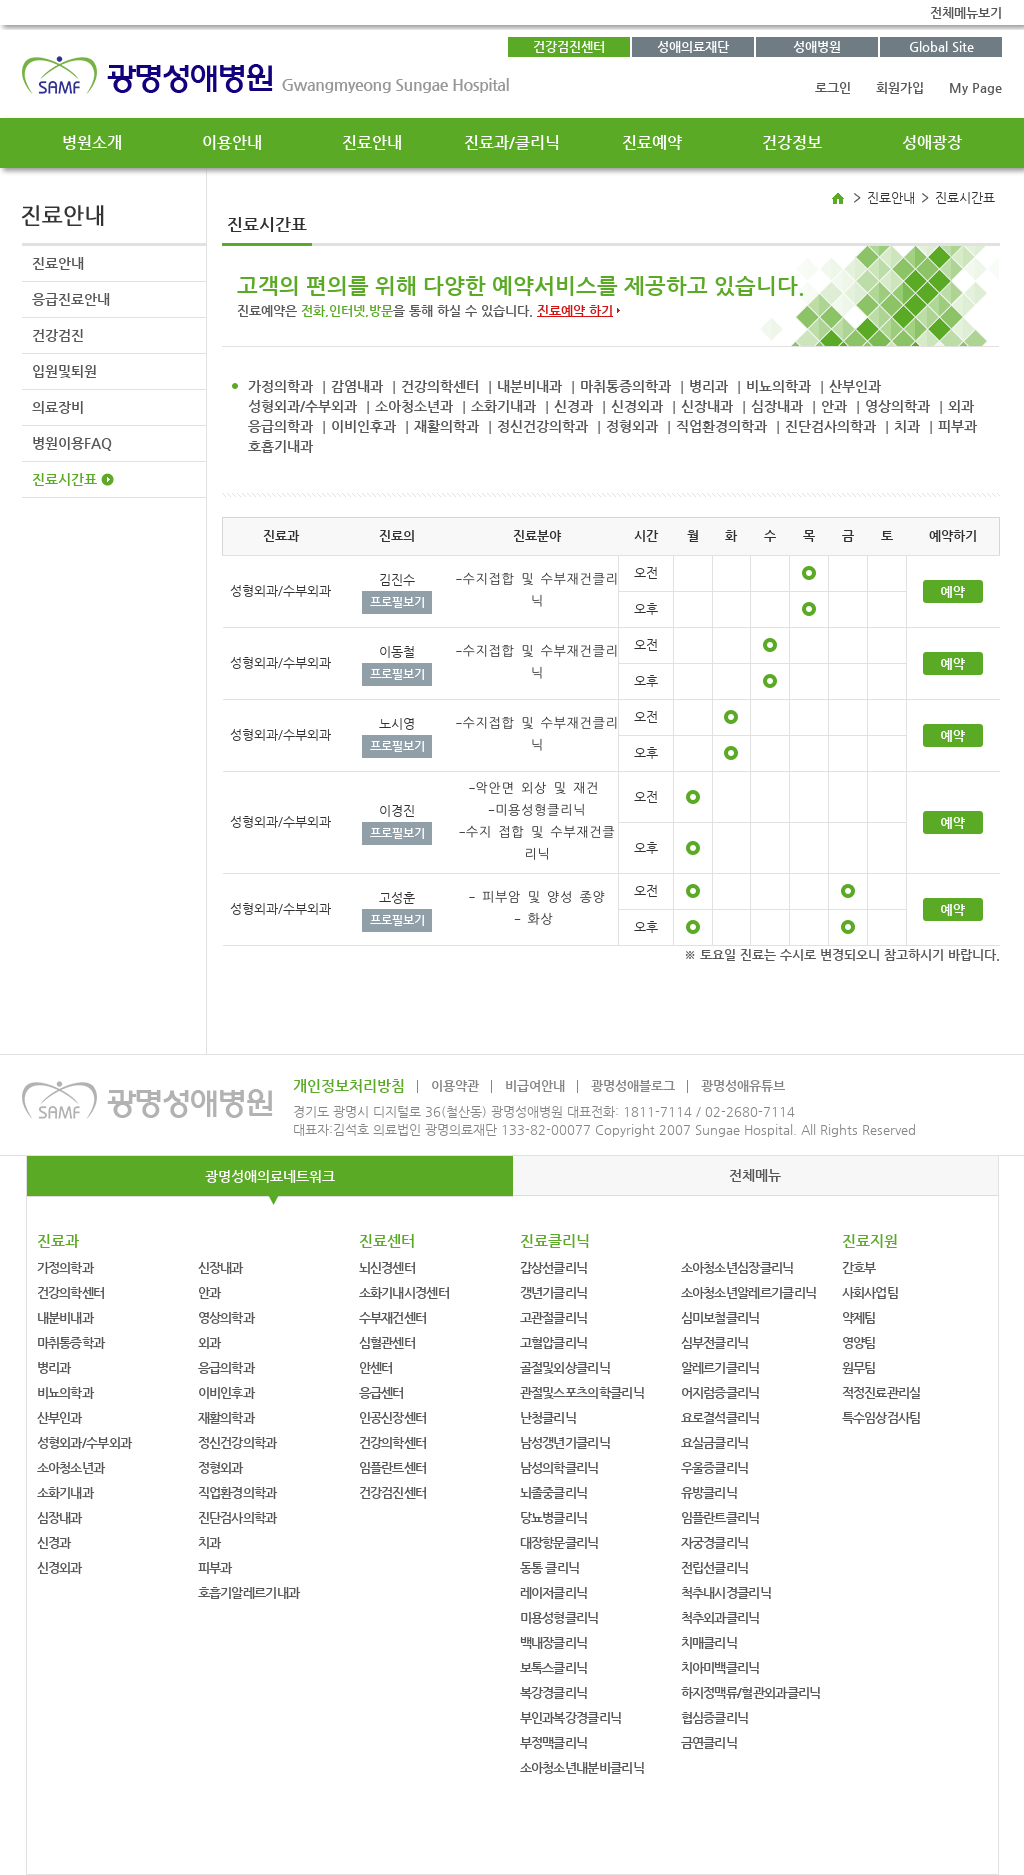 This screenshot has width=1024, height=1875. Describe the element at coordinates (957, 426) in the screenshot. I see `피부과` at that location.